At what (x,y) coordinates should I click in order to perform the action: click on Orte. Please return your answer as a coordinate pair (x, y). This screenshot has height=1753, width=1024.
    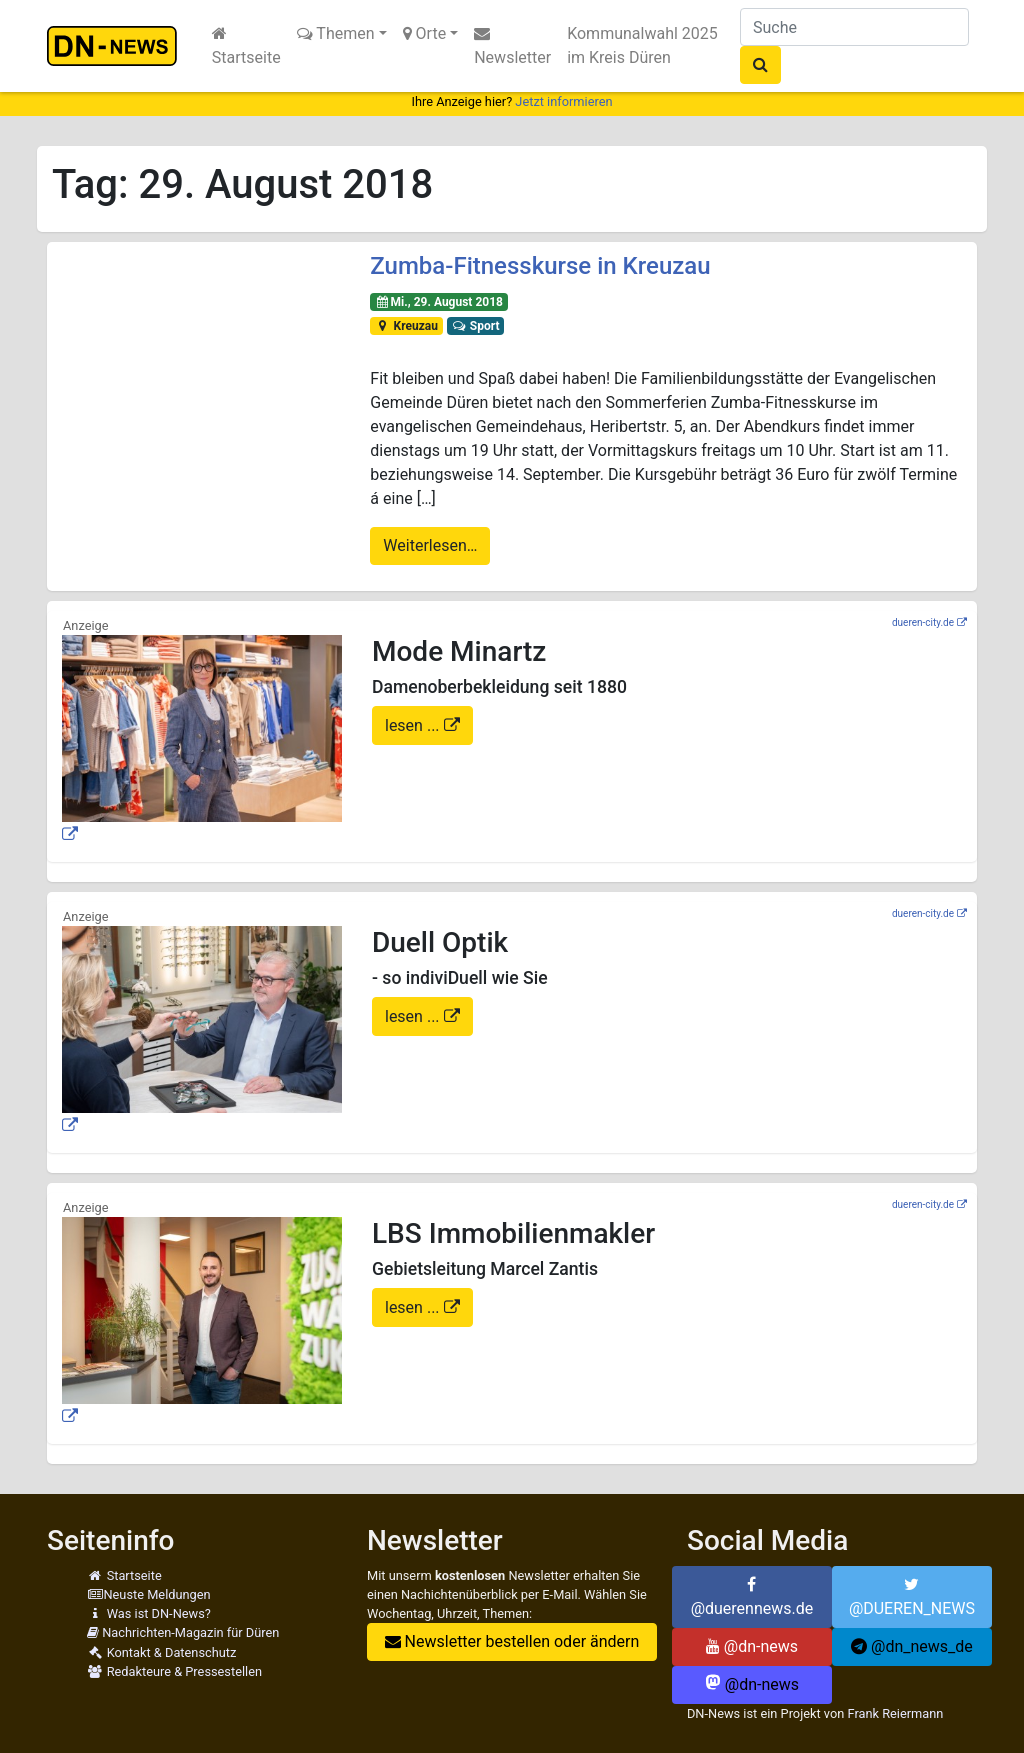
    Looking at the image, I should click on (425, 33).